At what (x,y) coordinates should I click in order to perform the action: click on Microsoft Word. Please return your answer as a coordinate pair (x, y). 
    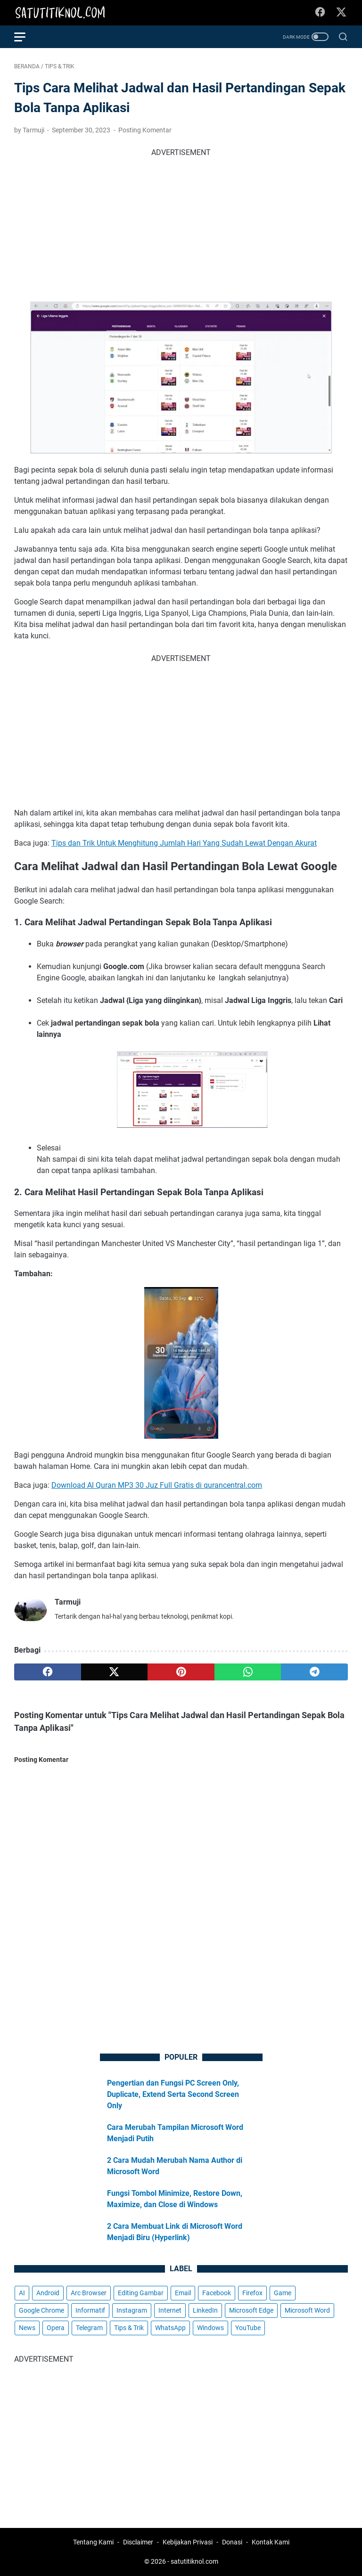
    Looking at the image, I should click on (307, 2310).